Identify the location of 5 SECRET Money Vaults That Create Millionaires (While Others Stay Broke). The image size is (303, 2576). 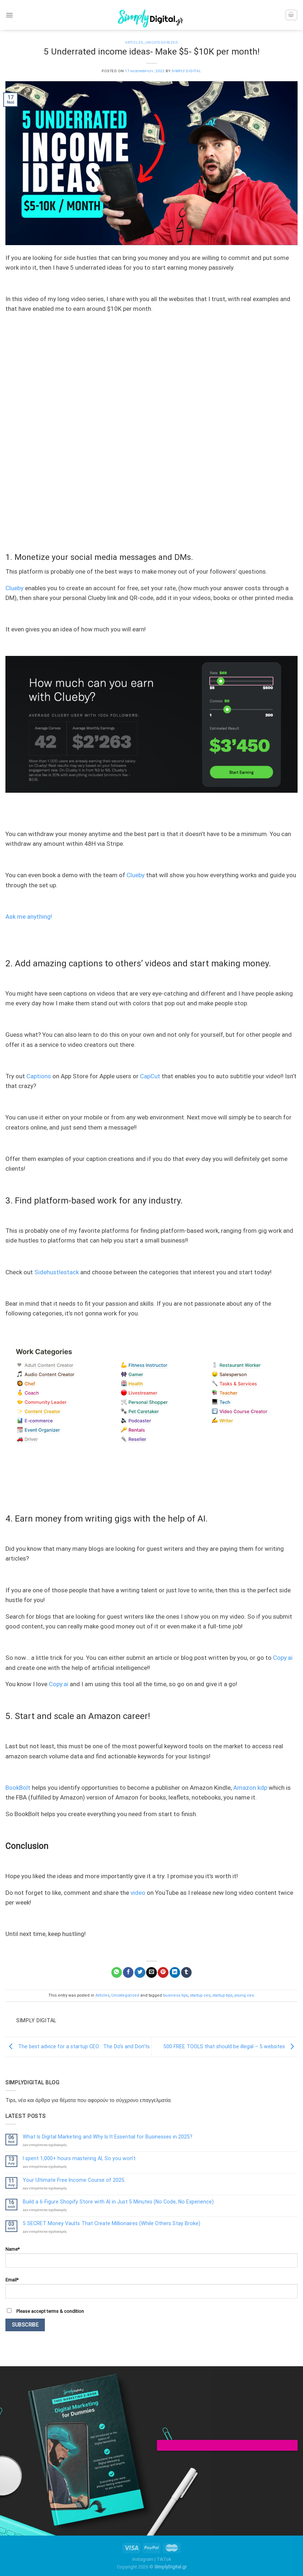
(111, 2223).